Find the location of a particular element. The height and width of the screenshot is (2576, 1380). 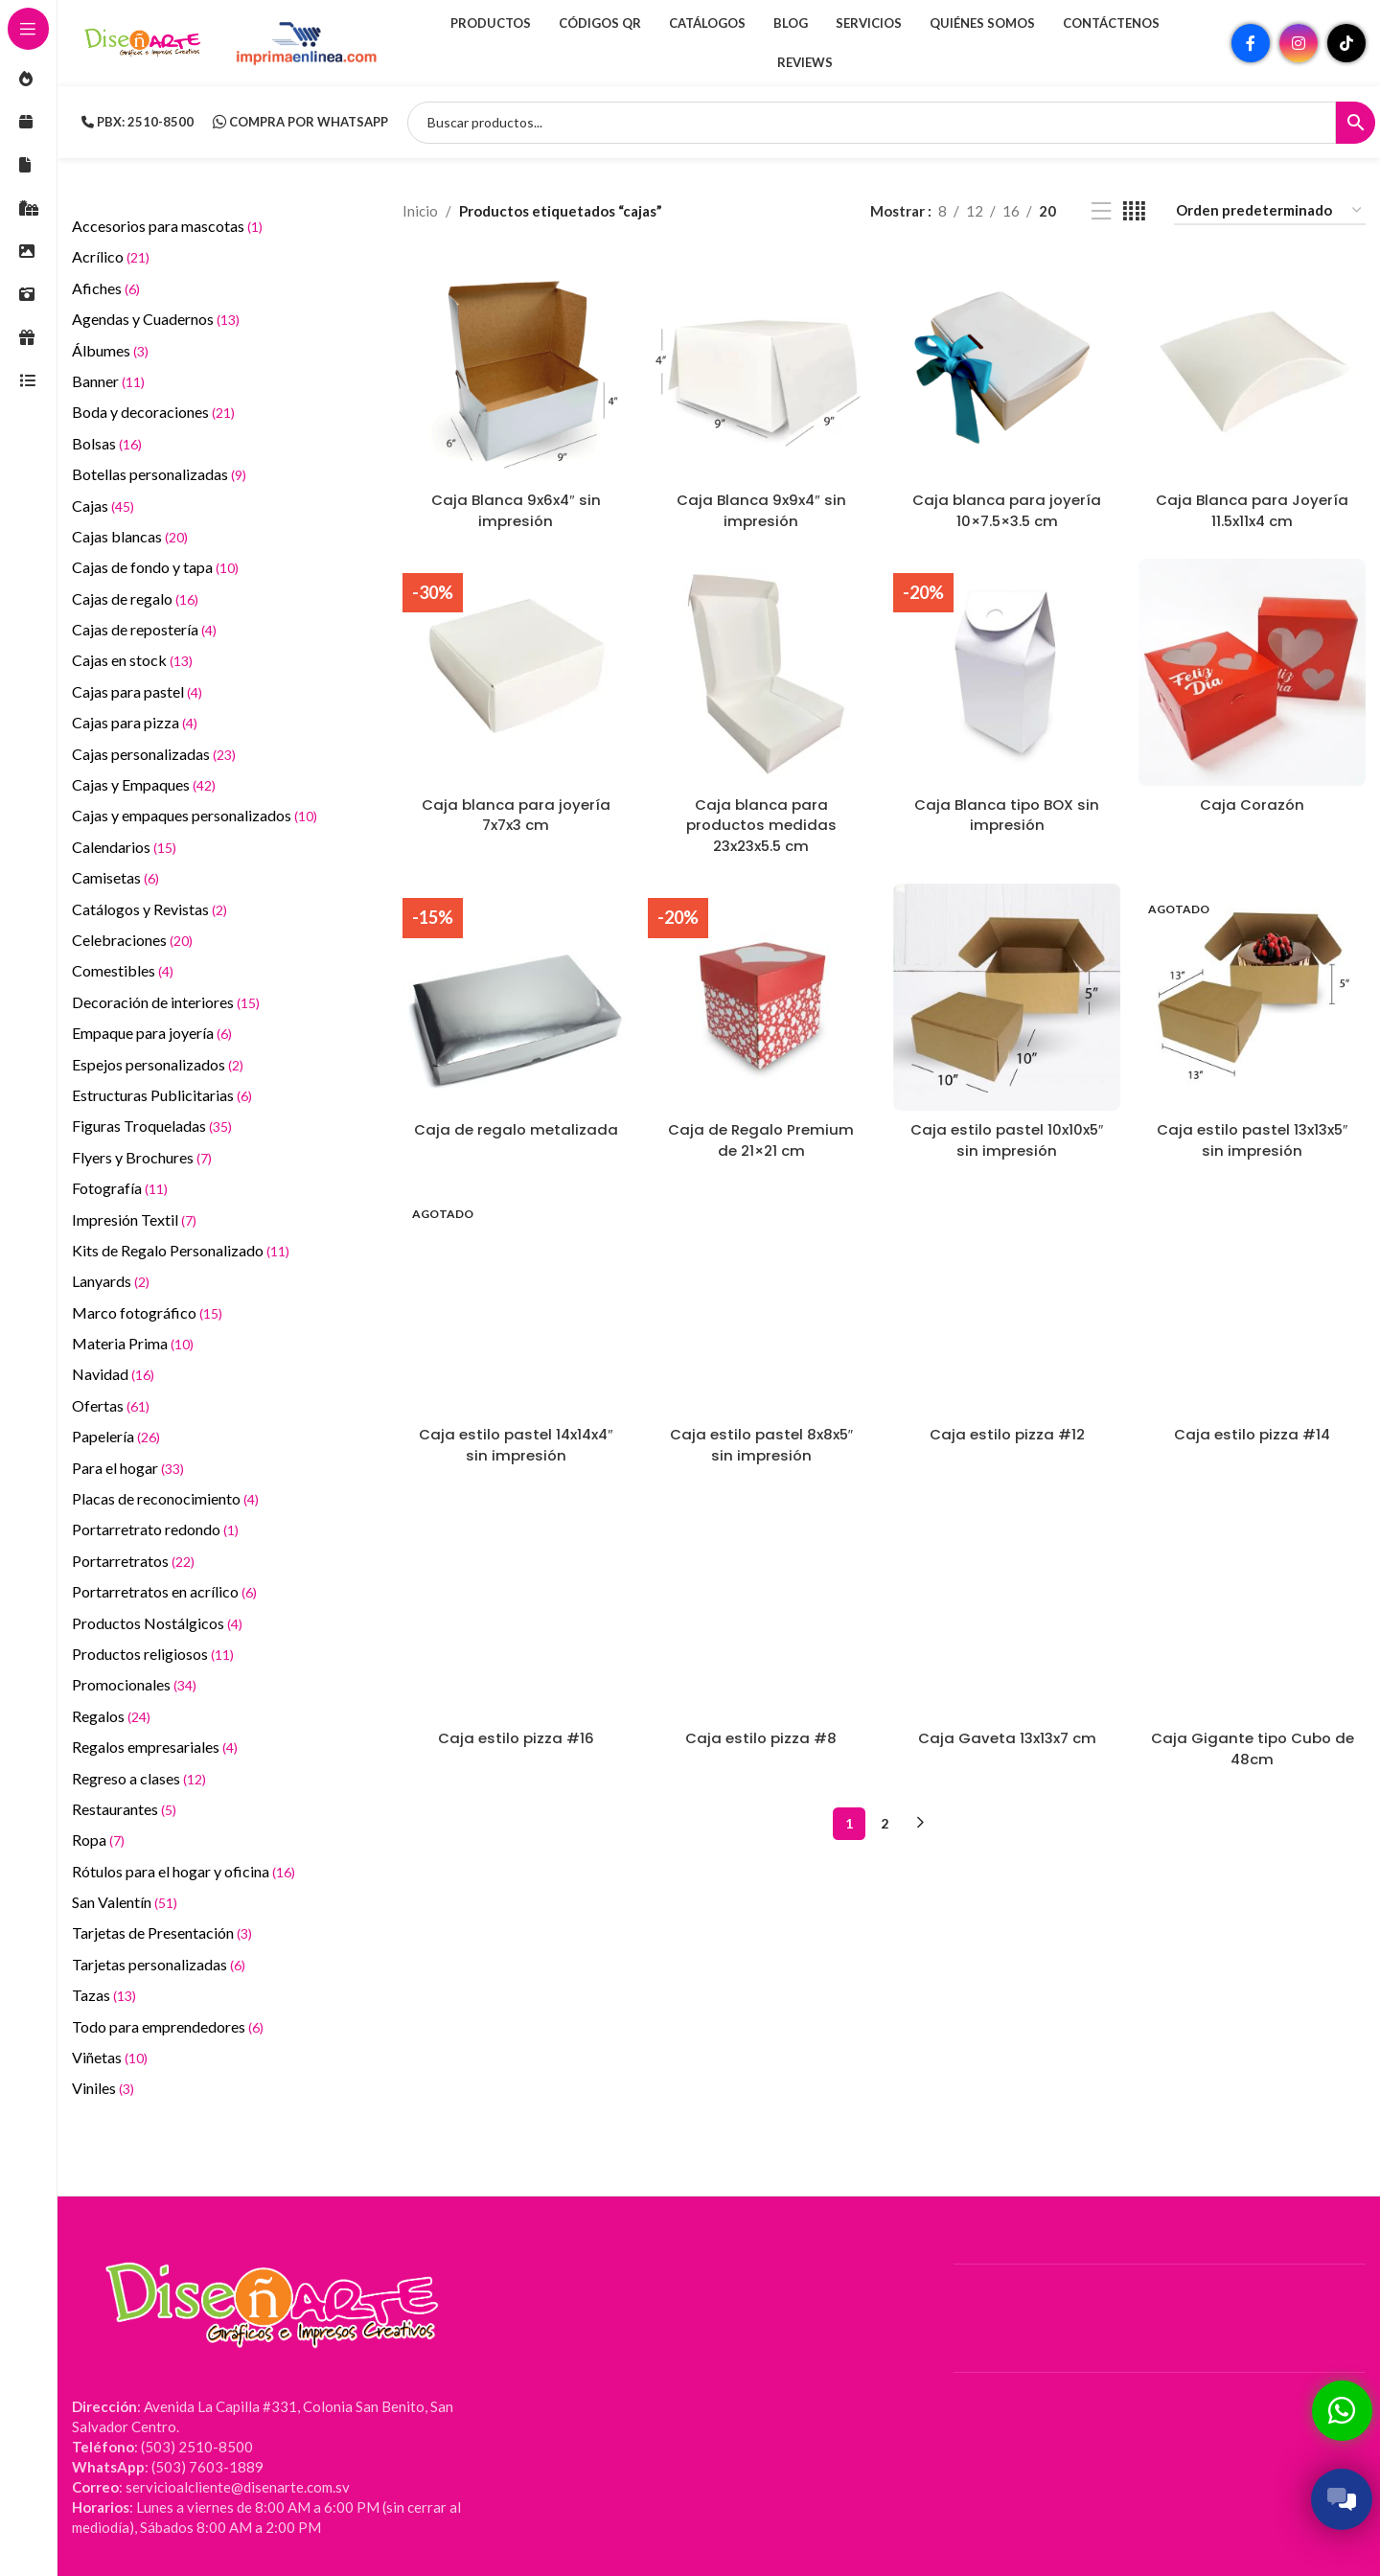

Catálogos y Revistas is located at coordinates (149, 909).